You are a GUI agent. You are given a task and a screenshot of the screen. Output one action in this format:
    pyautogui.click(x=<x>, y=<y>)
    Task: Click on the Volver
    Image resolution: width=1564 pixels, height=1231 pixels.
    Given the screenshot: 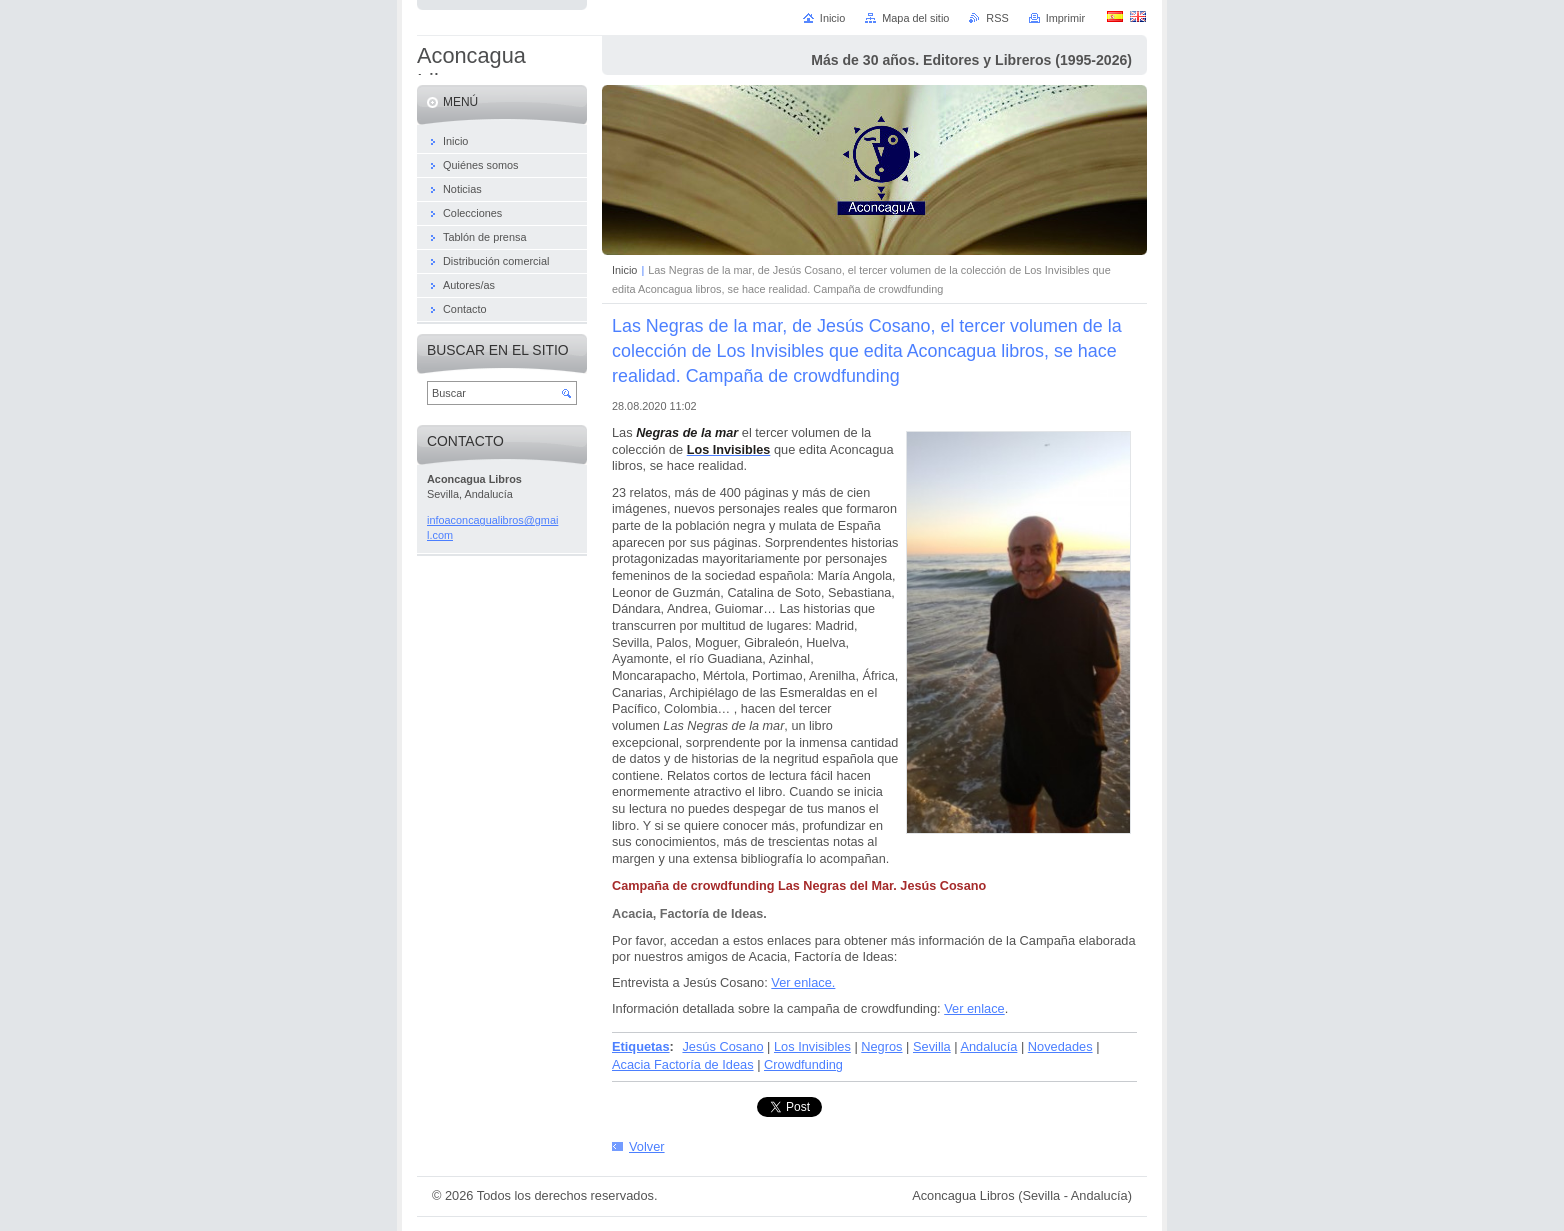 What is the action you would take?
    pyautogui.click(x=647, y=1146)
    